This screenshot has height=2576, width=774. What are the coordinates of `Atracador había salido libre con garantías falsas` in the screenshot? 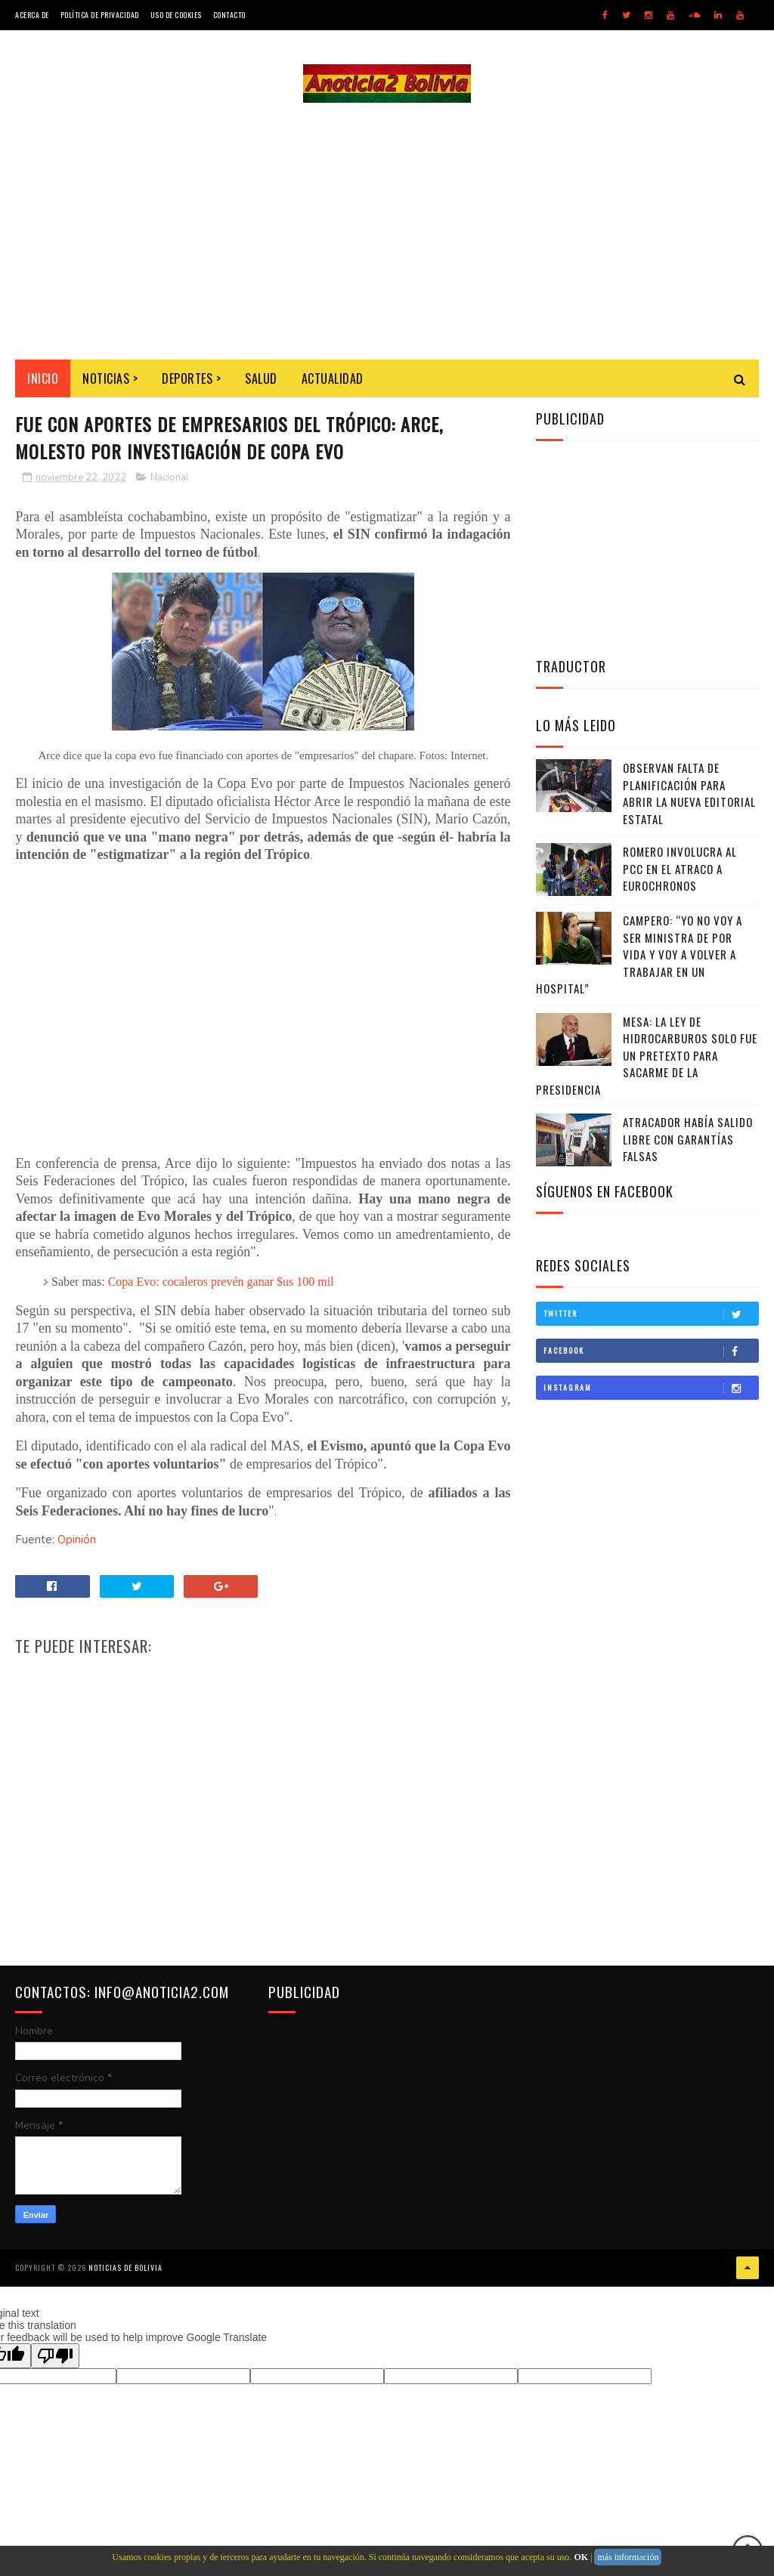 It's located at (688, 1138).